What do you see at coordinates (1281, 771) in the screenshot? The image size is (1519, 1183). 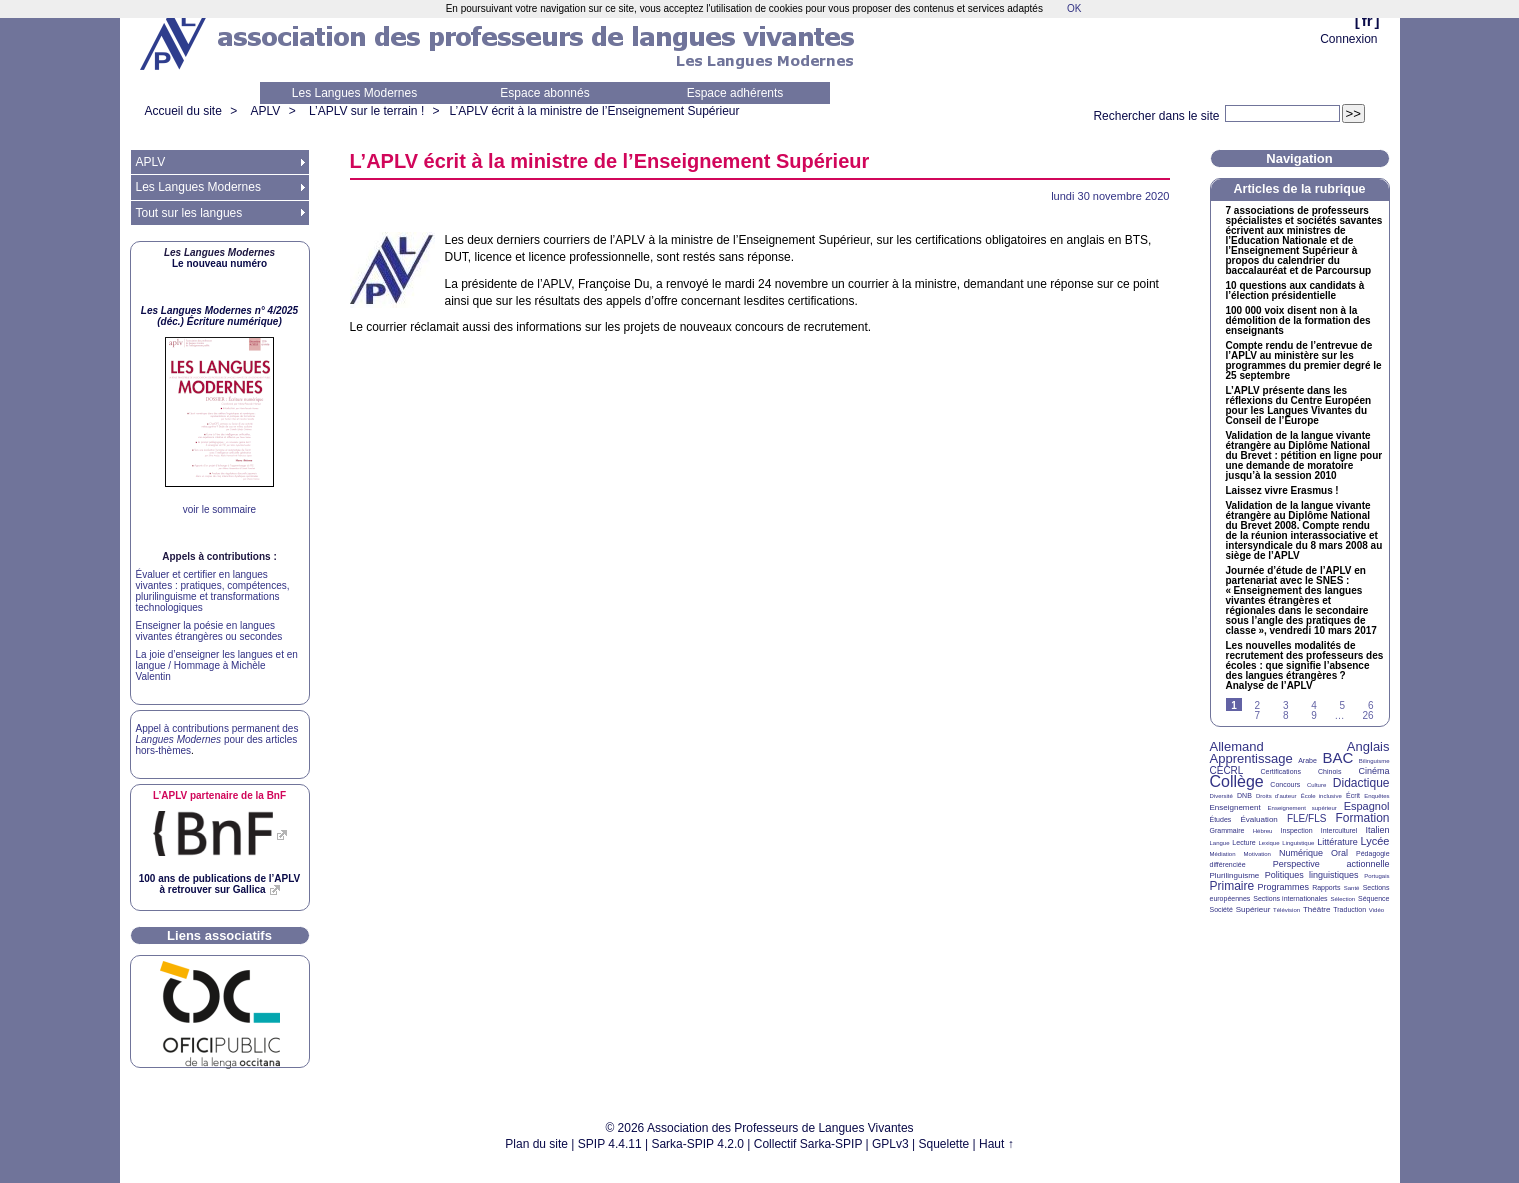 I see `Certifications` at bounding box center [1281, 771].